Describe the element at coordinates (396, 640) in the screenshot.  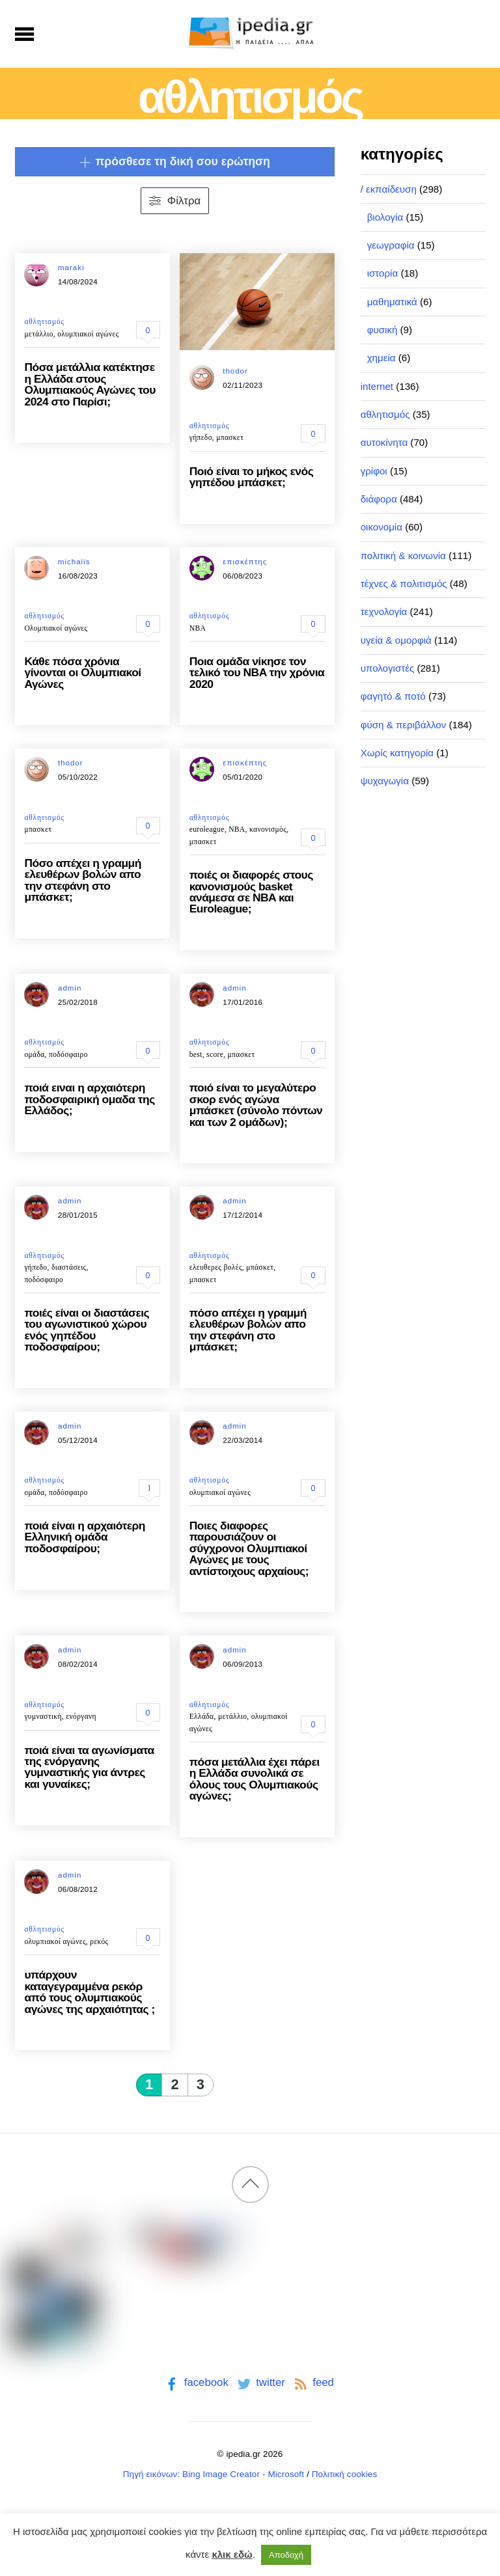
I see `υγεία & ομορφιά` at that location.